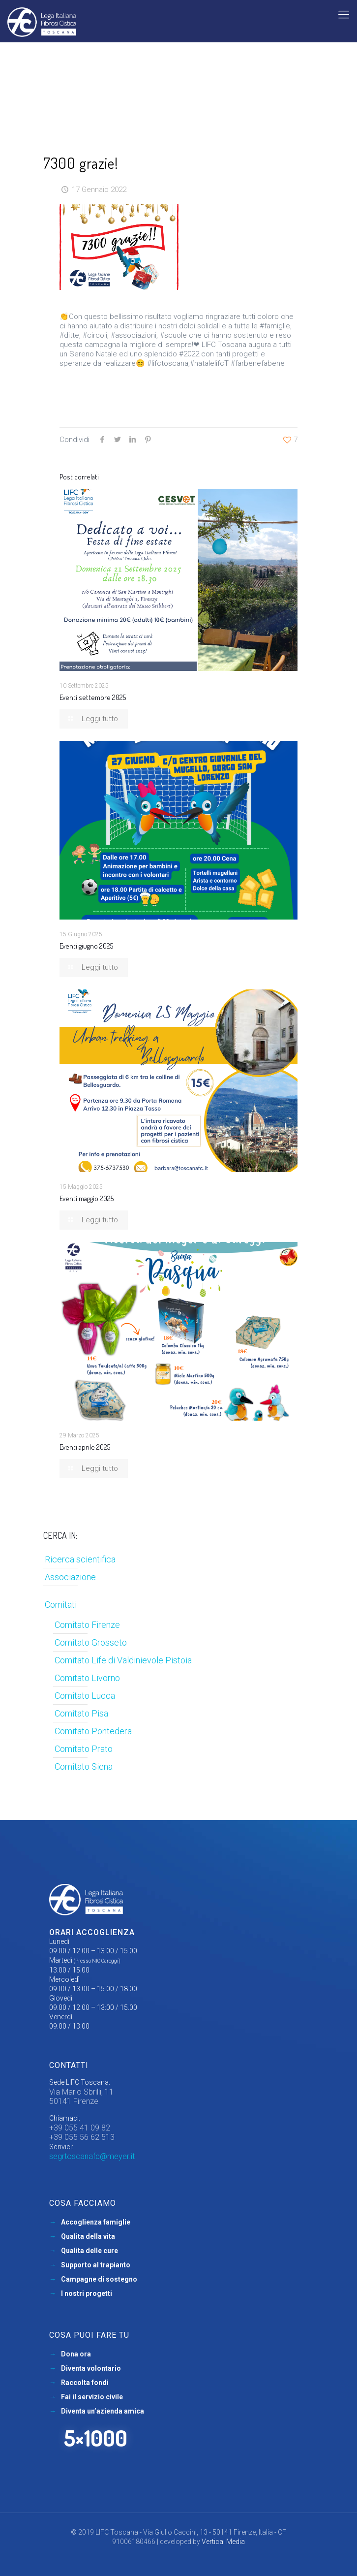 This screenshot has height=2576, width=357. I want to click on I nostri progetti, so click(86, 2293).